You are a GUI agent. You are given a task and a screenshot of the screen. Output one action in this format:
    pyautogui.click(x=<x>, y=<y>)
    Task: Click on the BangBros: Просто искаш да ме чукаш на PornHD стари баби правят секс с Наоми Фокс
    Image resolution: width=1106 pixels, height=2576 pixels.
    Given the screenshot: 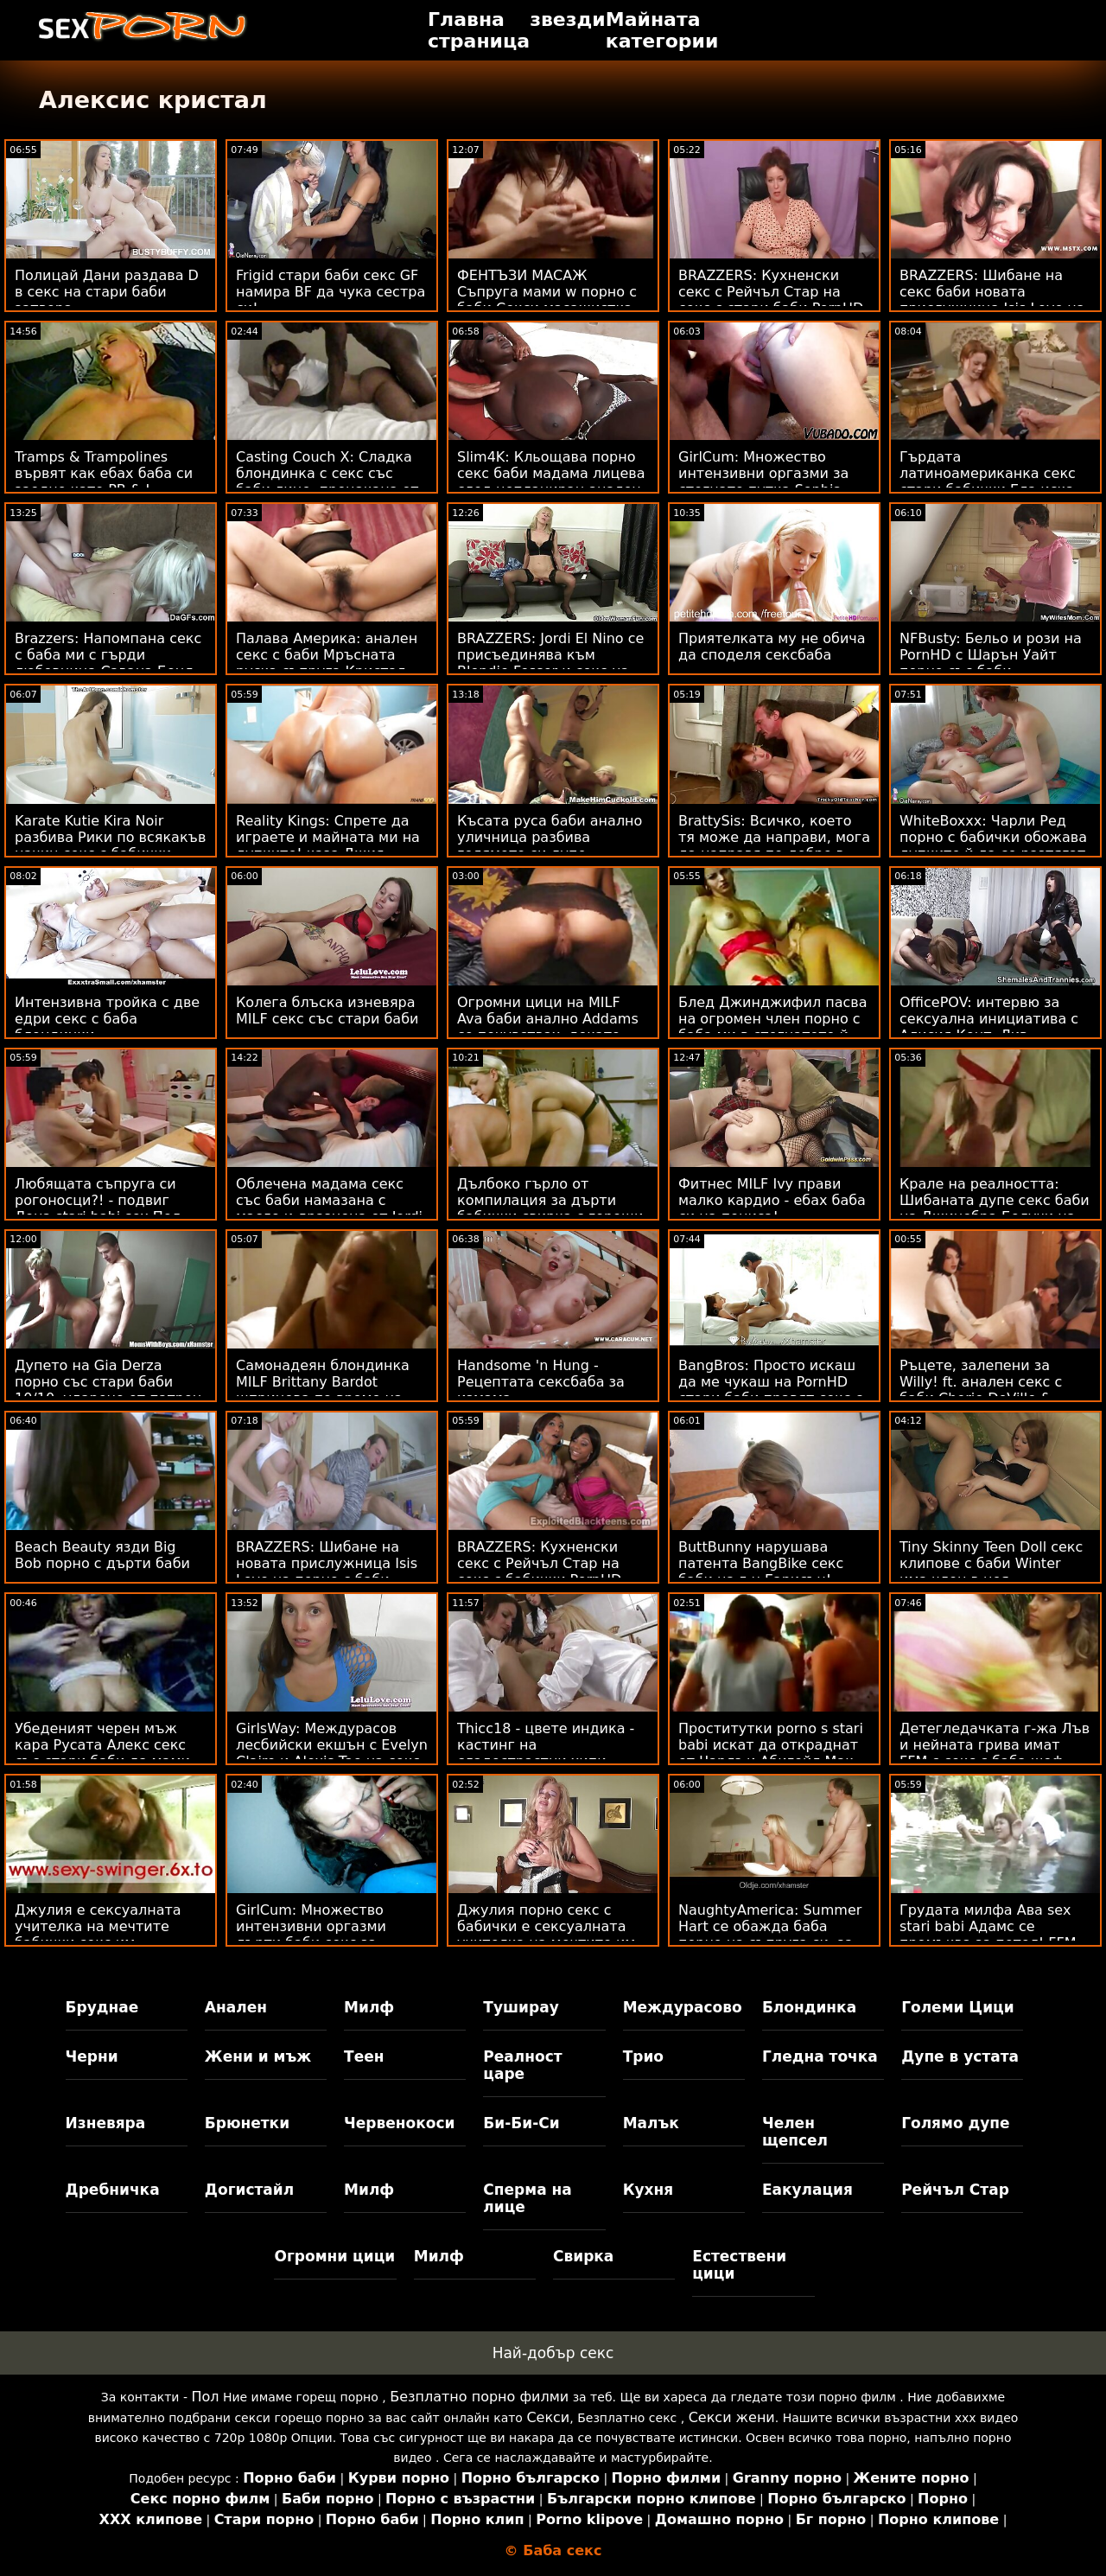 What is the action you would take?
    pyautogui.click(x=770, y=1390)
    